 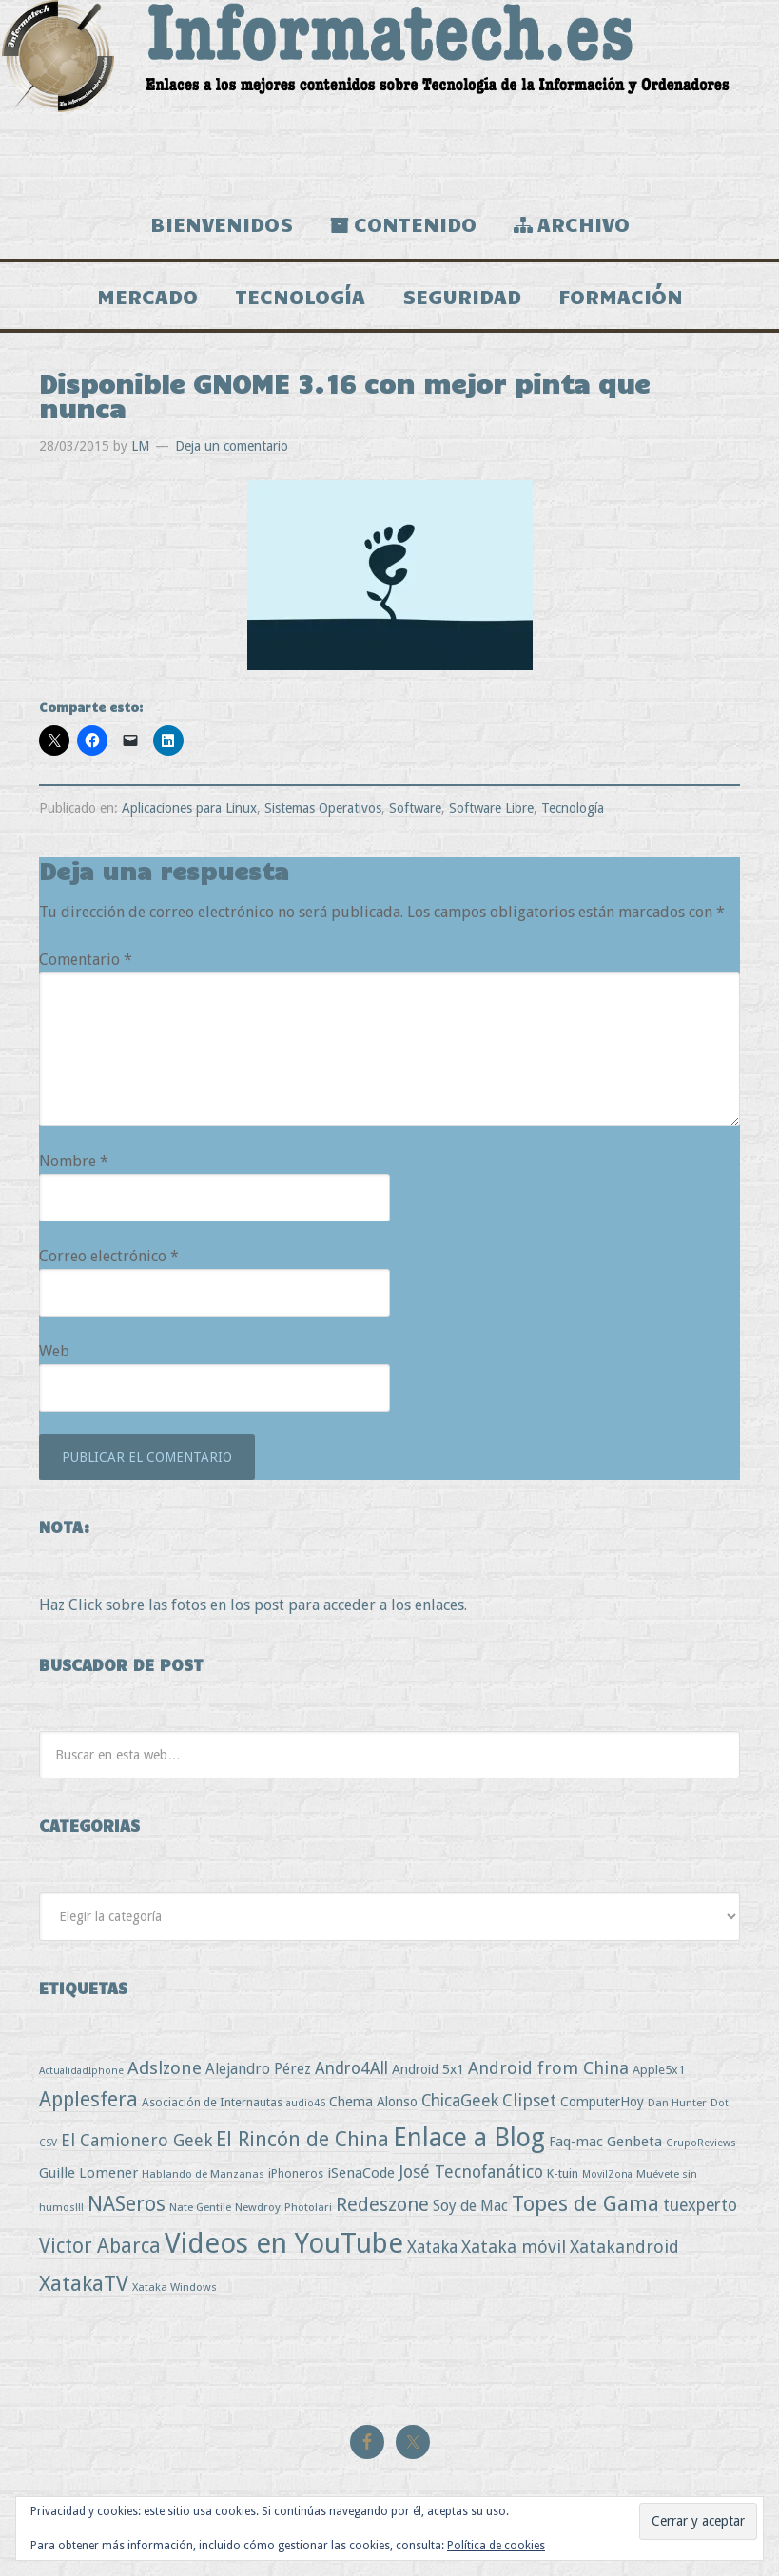 I want to click on ChicaGeek [ChicaGeek (20 elementos)], so click(x=459, y=2100).